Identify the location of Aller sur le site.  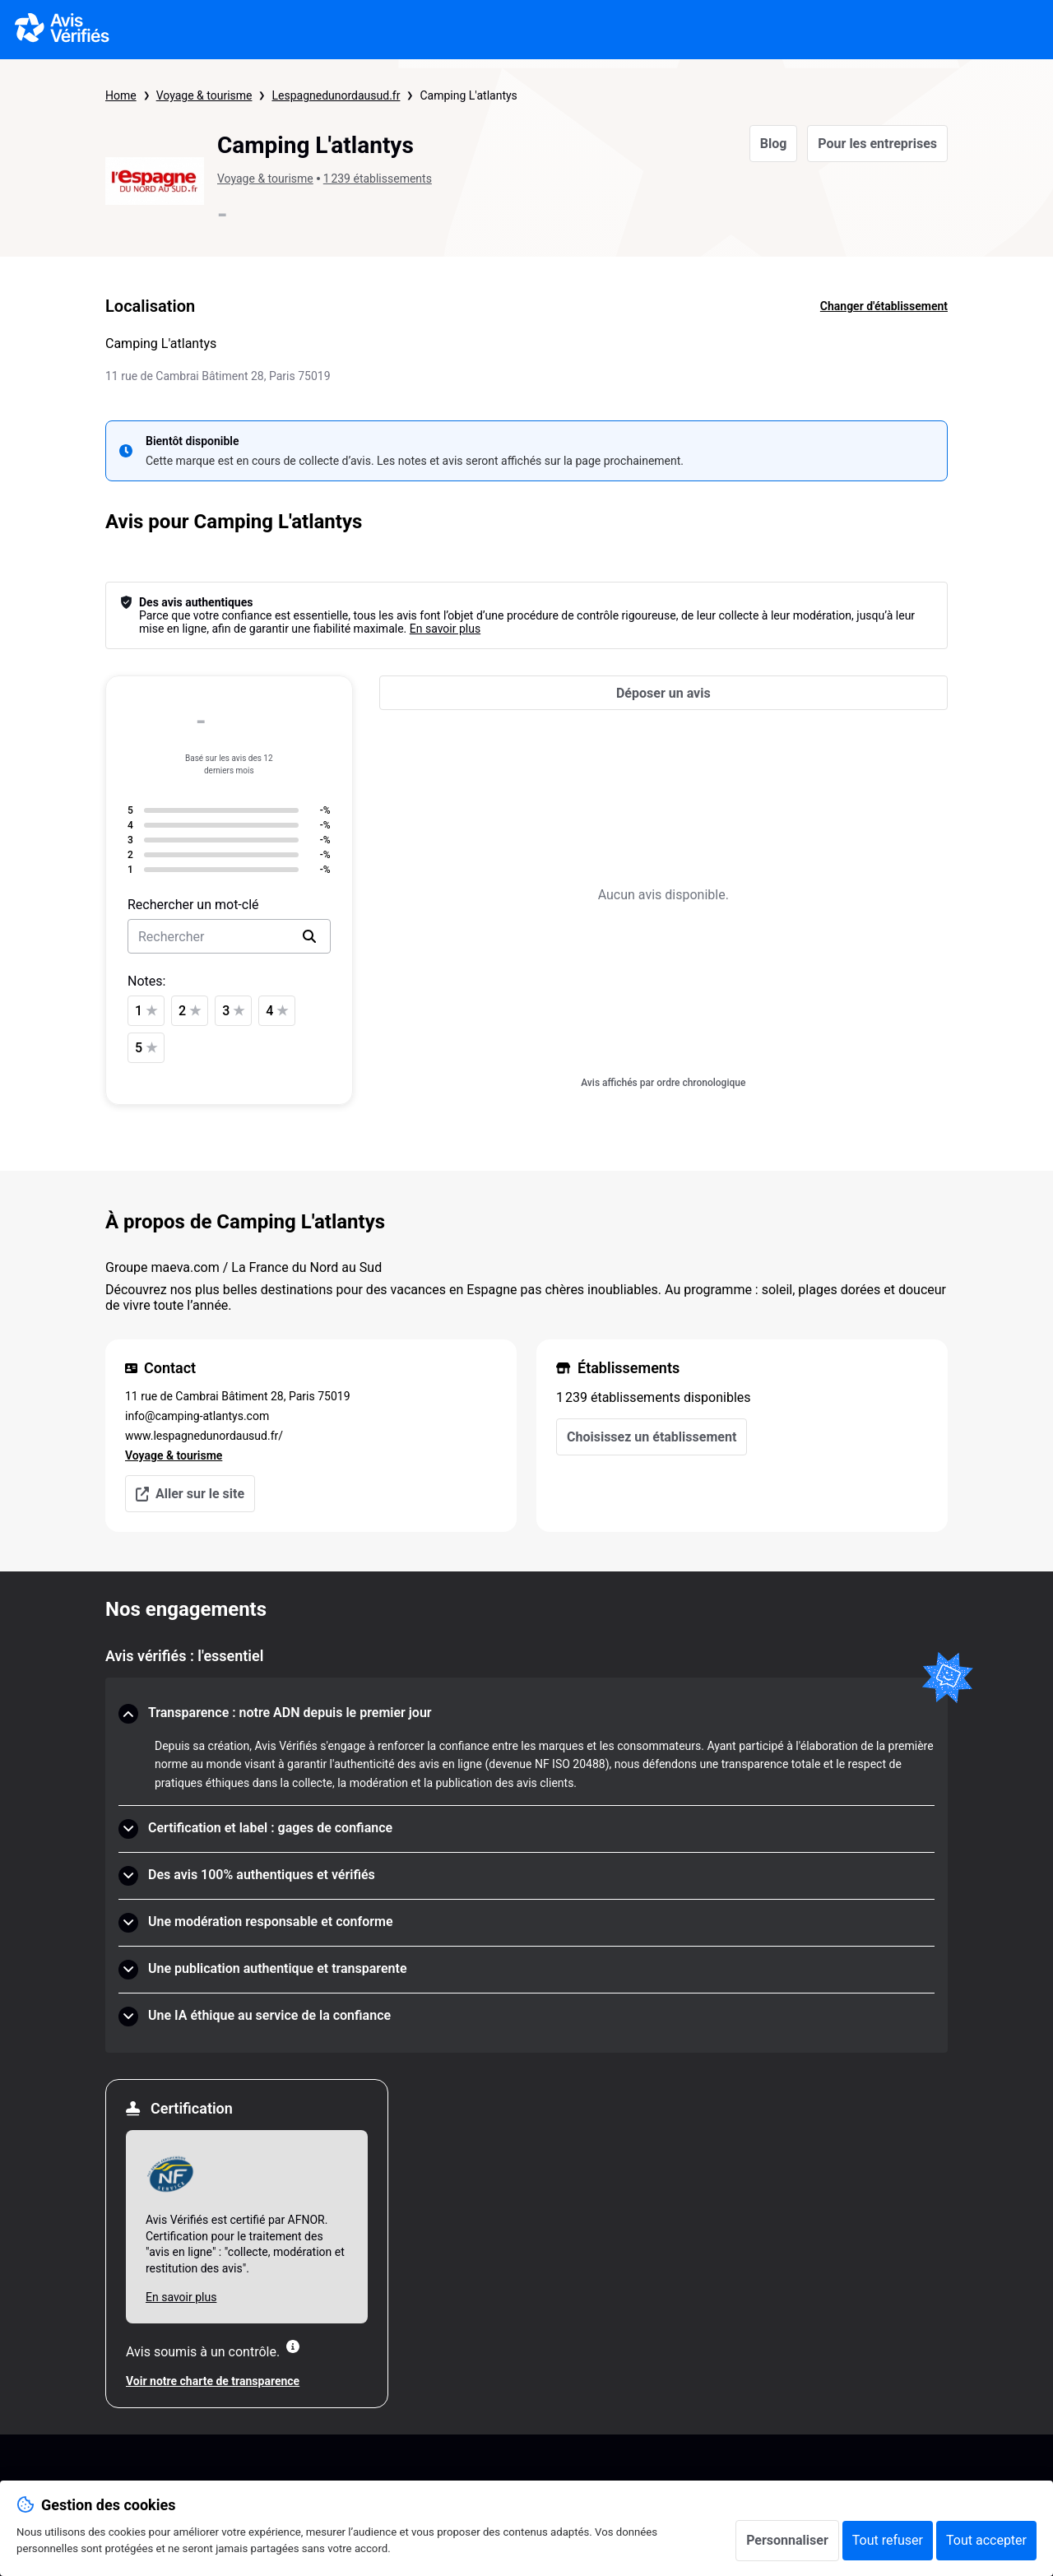
(190, 1494).